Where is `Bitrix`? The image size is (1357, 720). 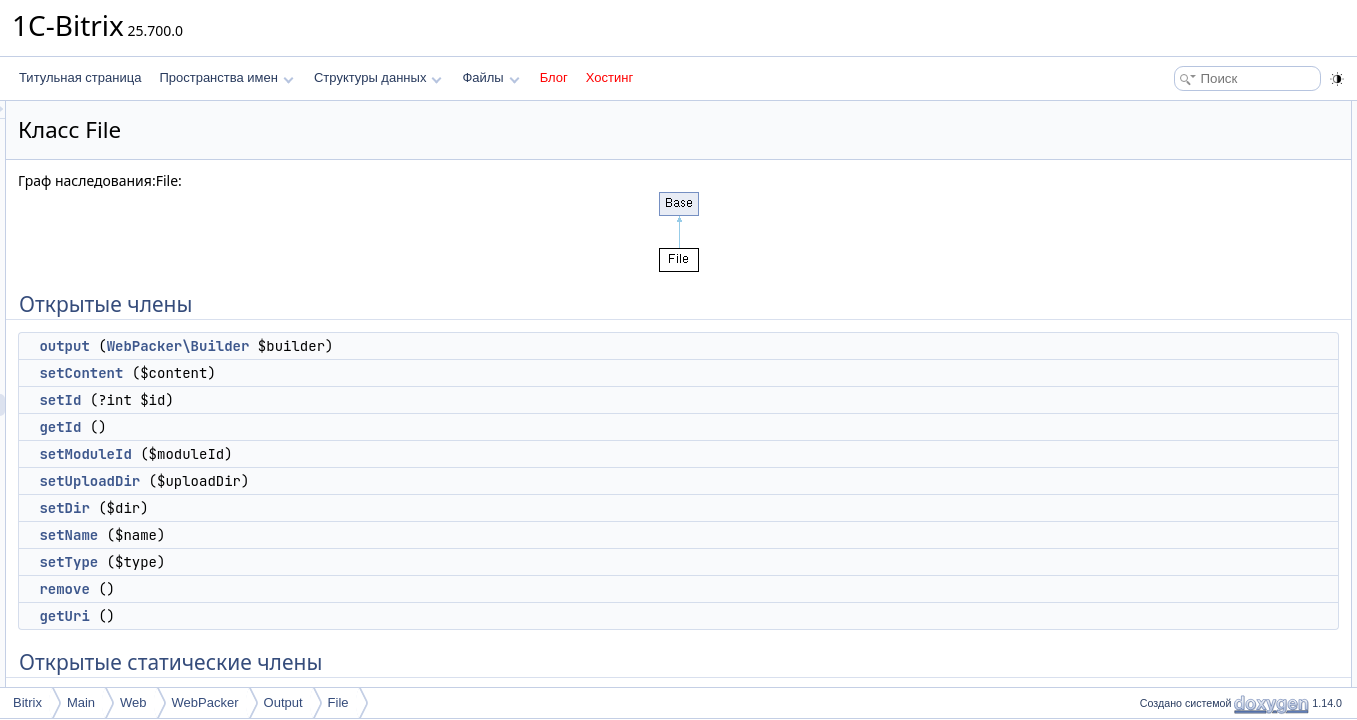
Bitrix is located at coordinates (27, 702).